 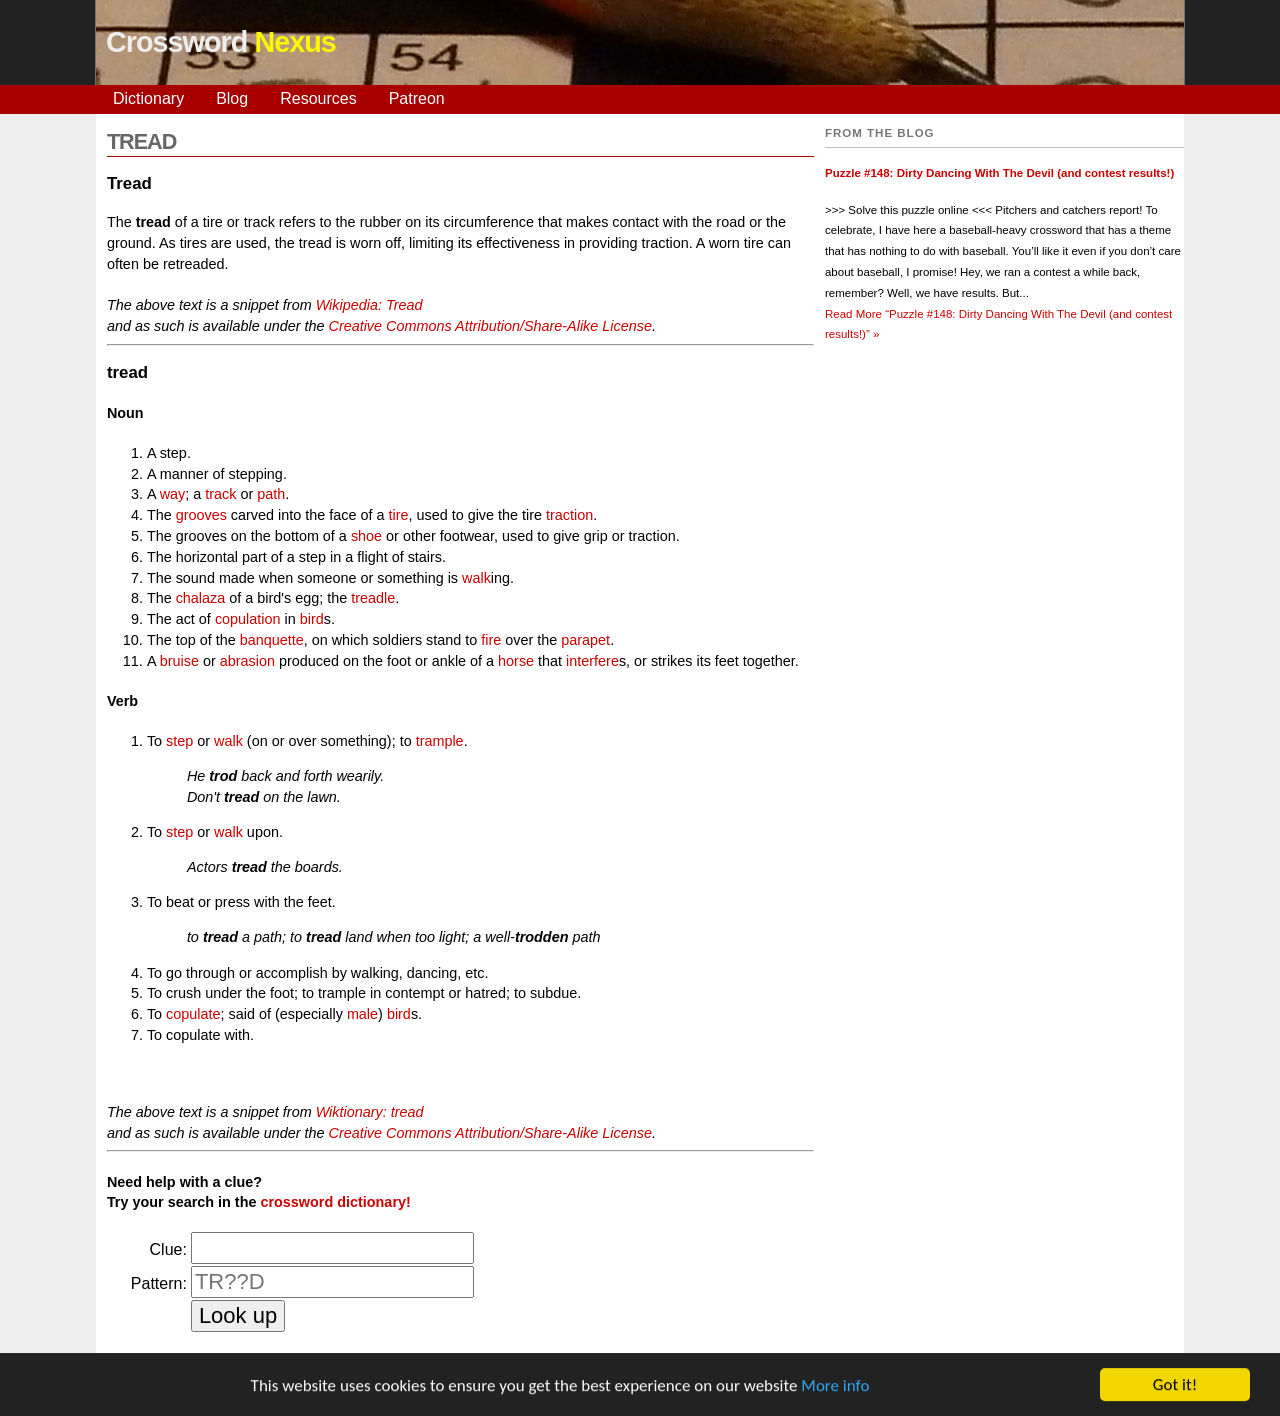 I want to click on interfere, so click(x=592, y=661).